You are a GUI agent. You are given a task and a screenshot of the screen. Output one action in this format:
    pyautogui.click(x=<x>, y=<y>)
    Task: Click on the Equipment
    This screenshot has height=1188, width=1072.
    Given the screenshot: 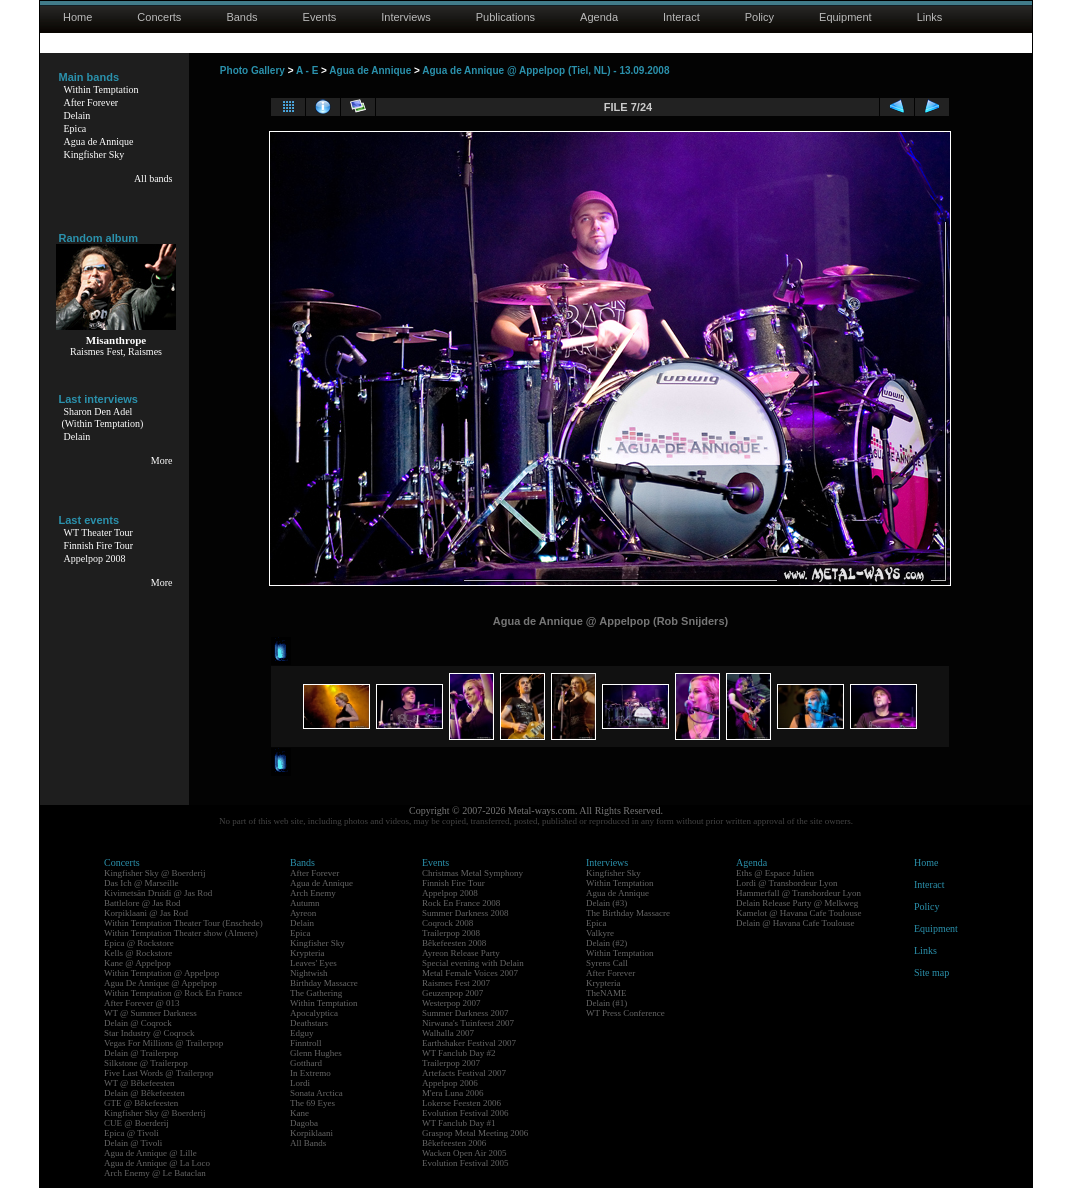 What is the action you would take?
    pyautogui.click(x=845, y=17)
    